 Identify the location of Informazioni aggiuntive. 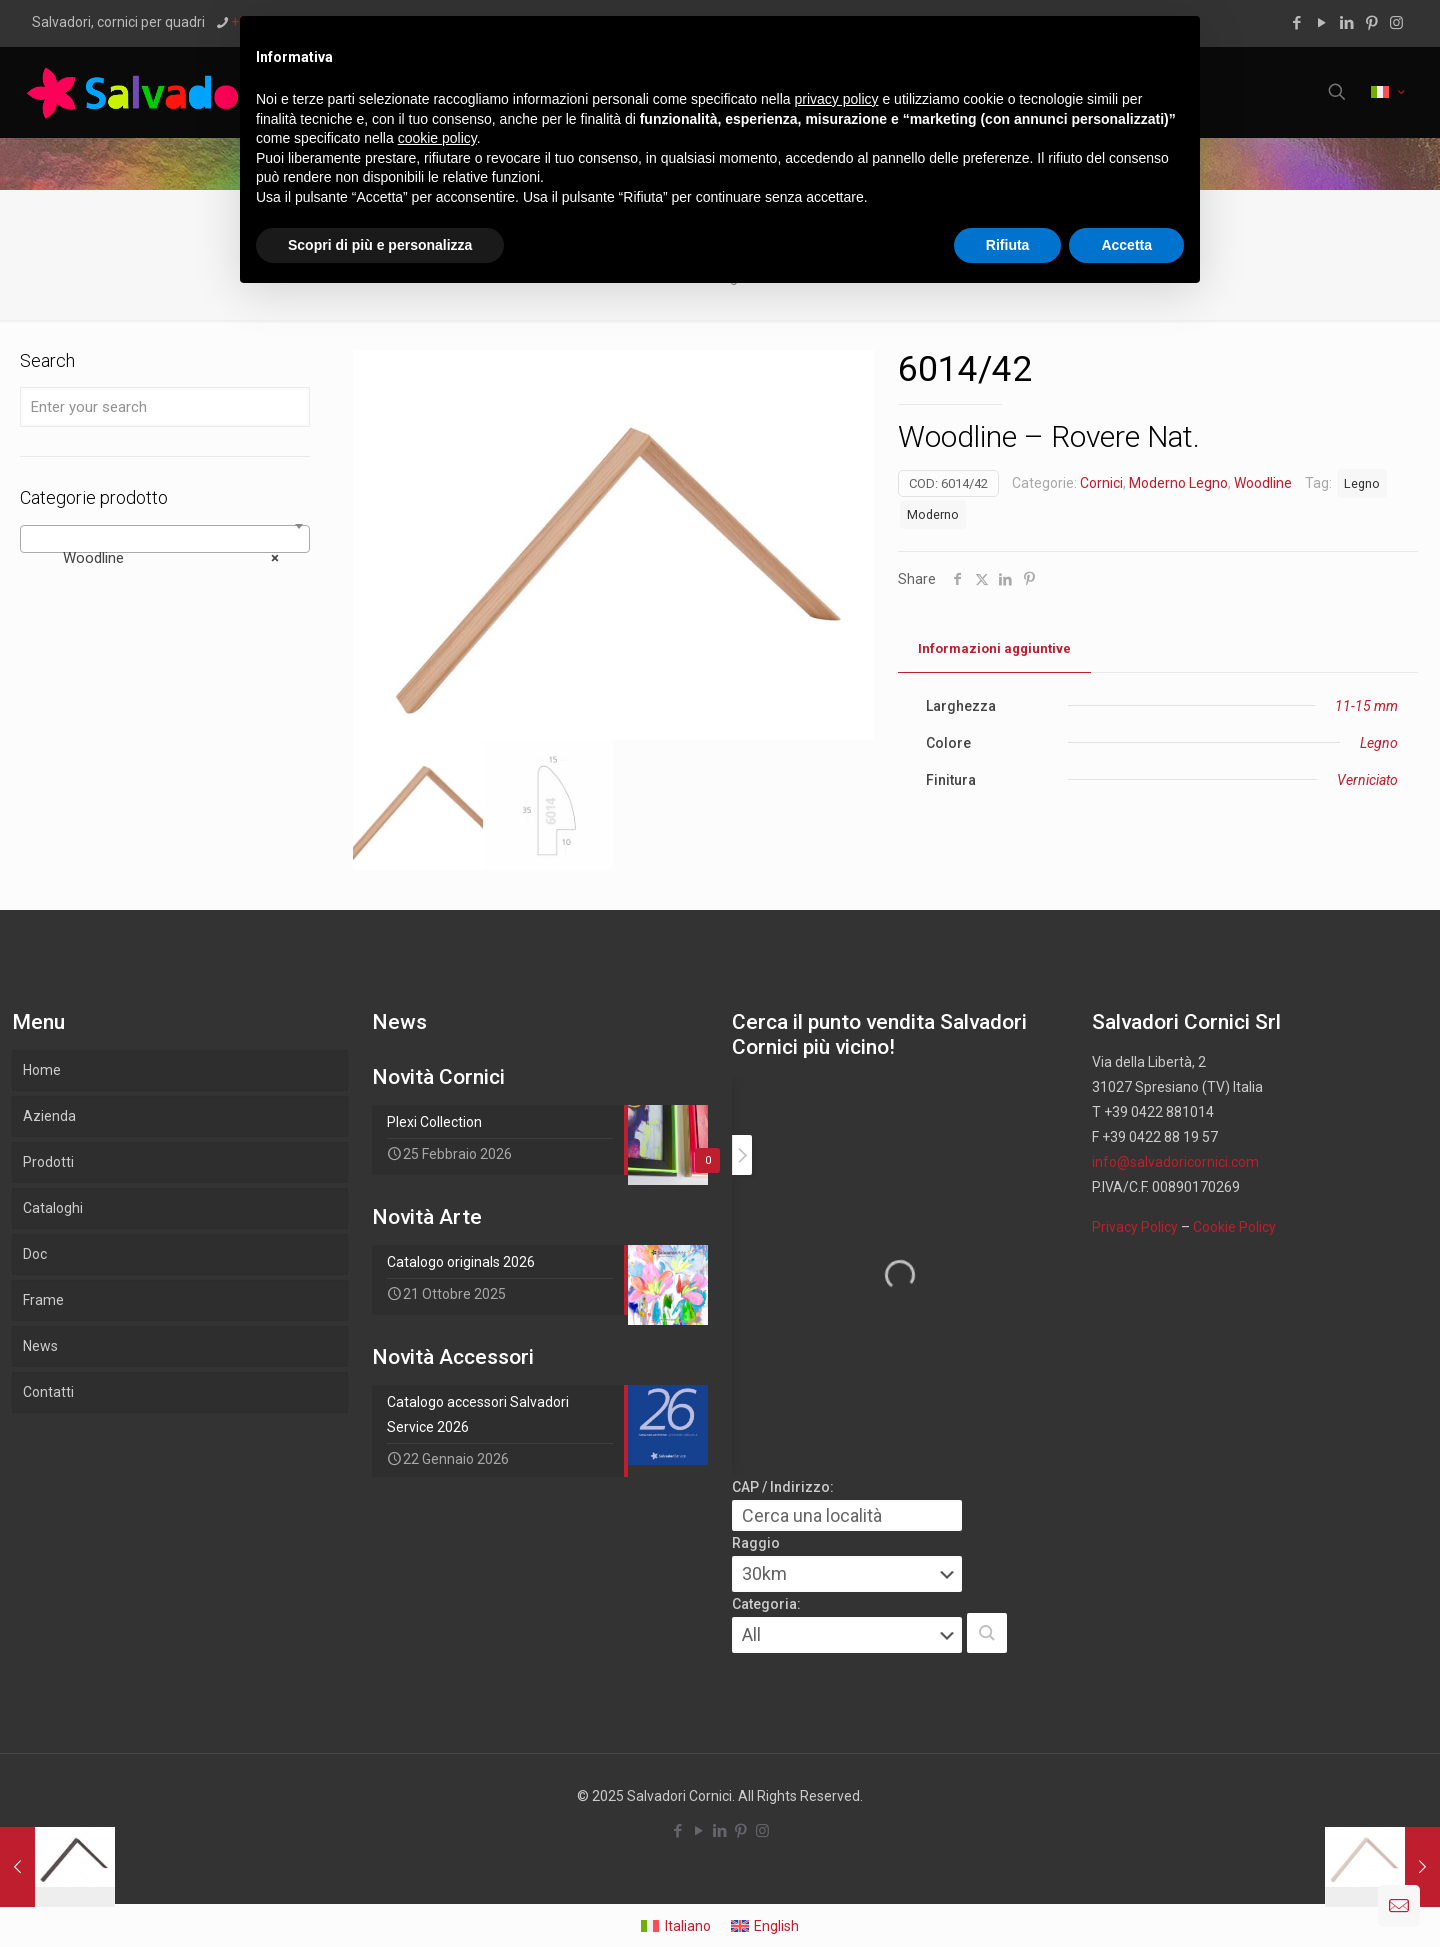
(994, 648).